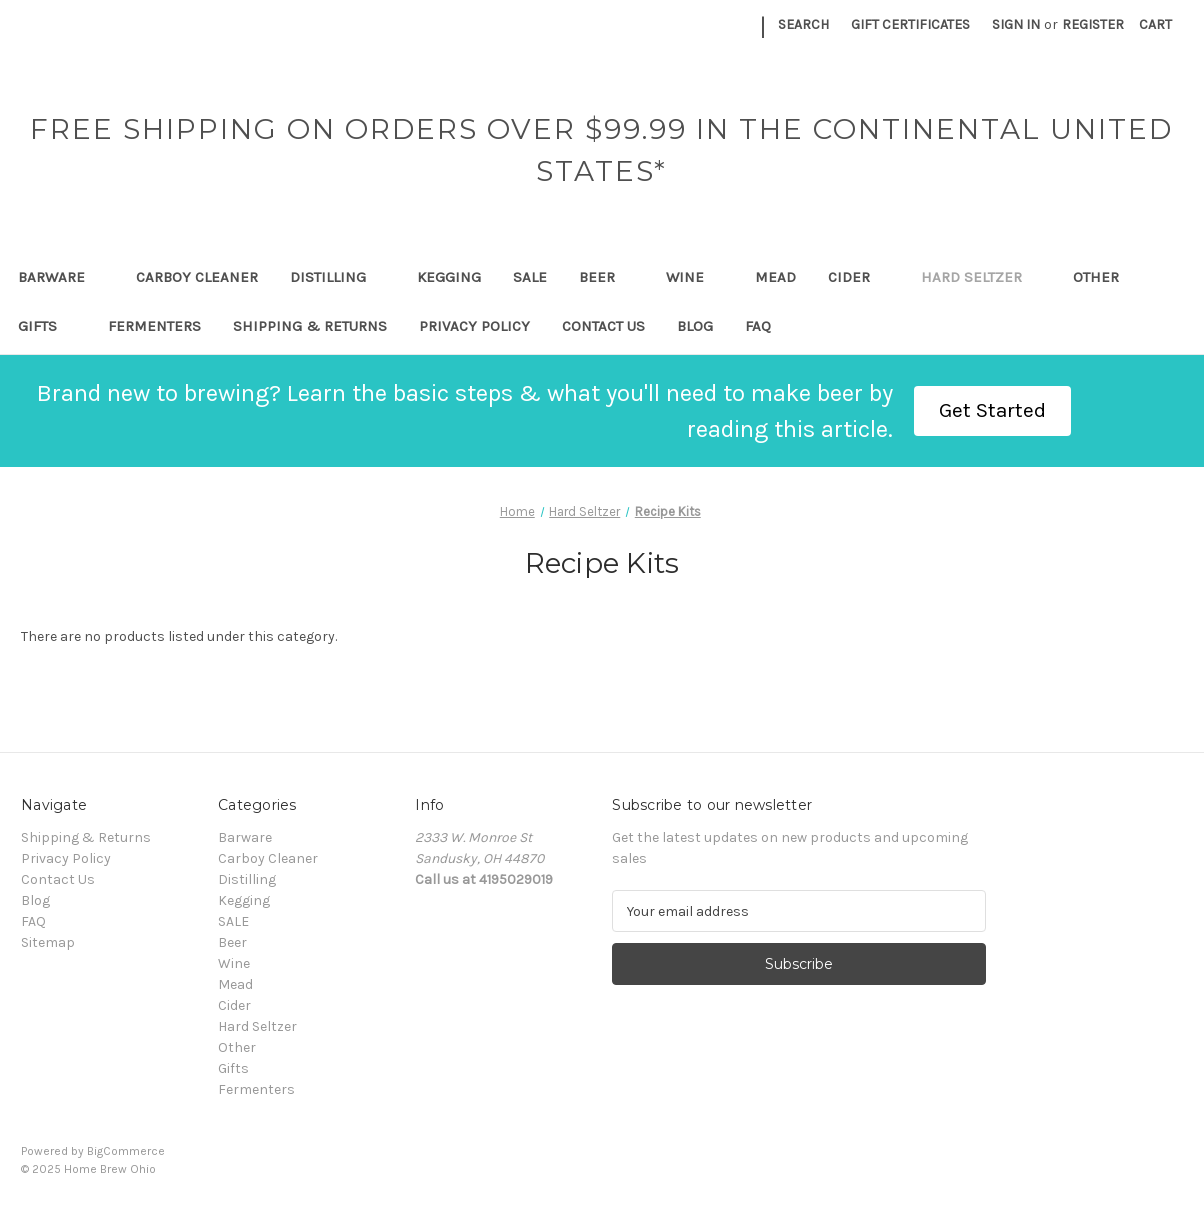 Image resolution: width=1204 pixels, height=1220 pixels. Describe the element at coordinates (1016, 24) in the screenshot. I see `Sign in` at that location.